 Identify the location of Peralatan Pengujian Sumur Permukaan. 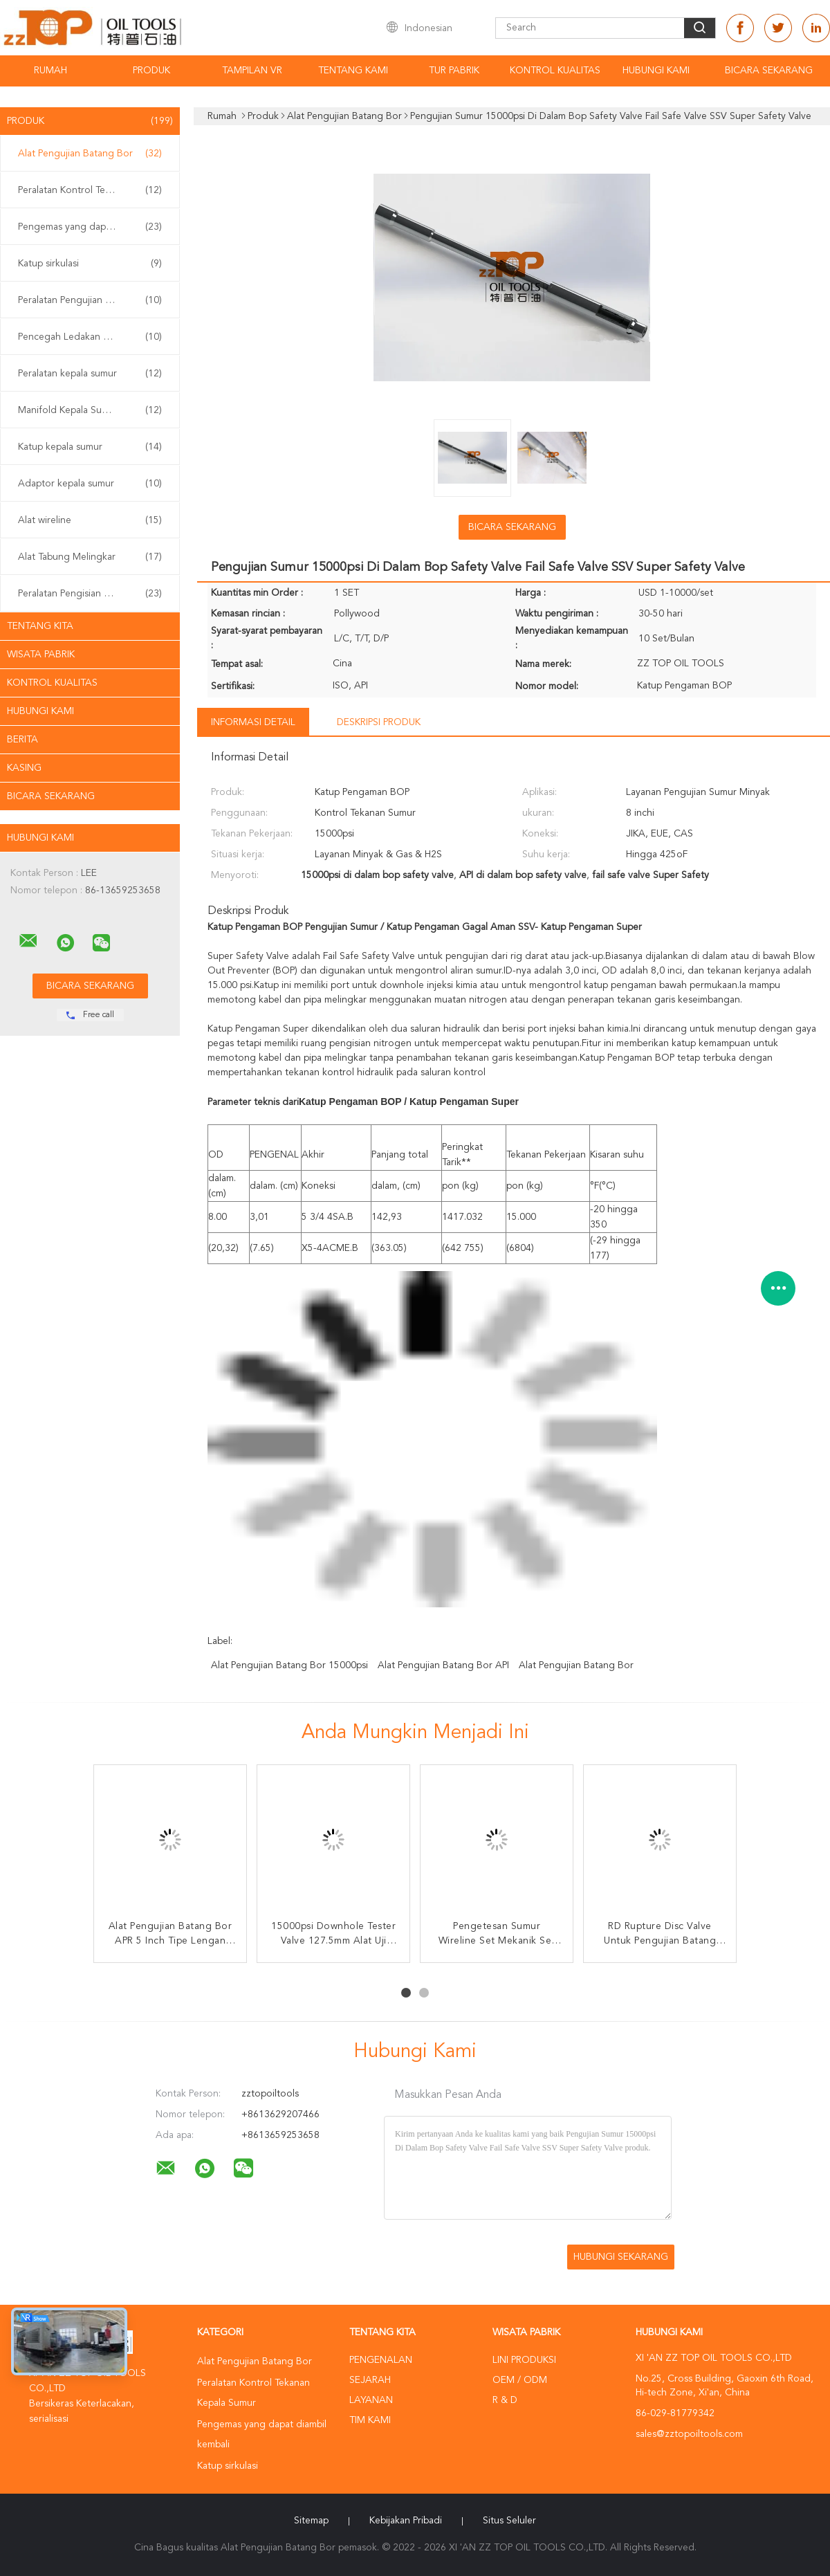
(93, 300).